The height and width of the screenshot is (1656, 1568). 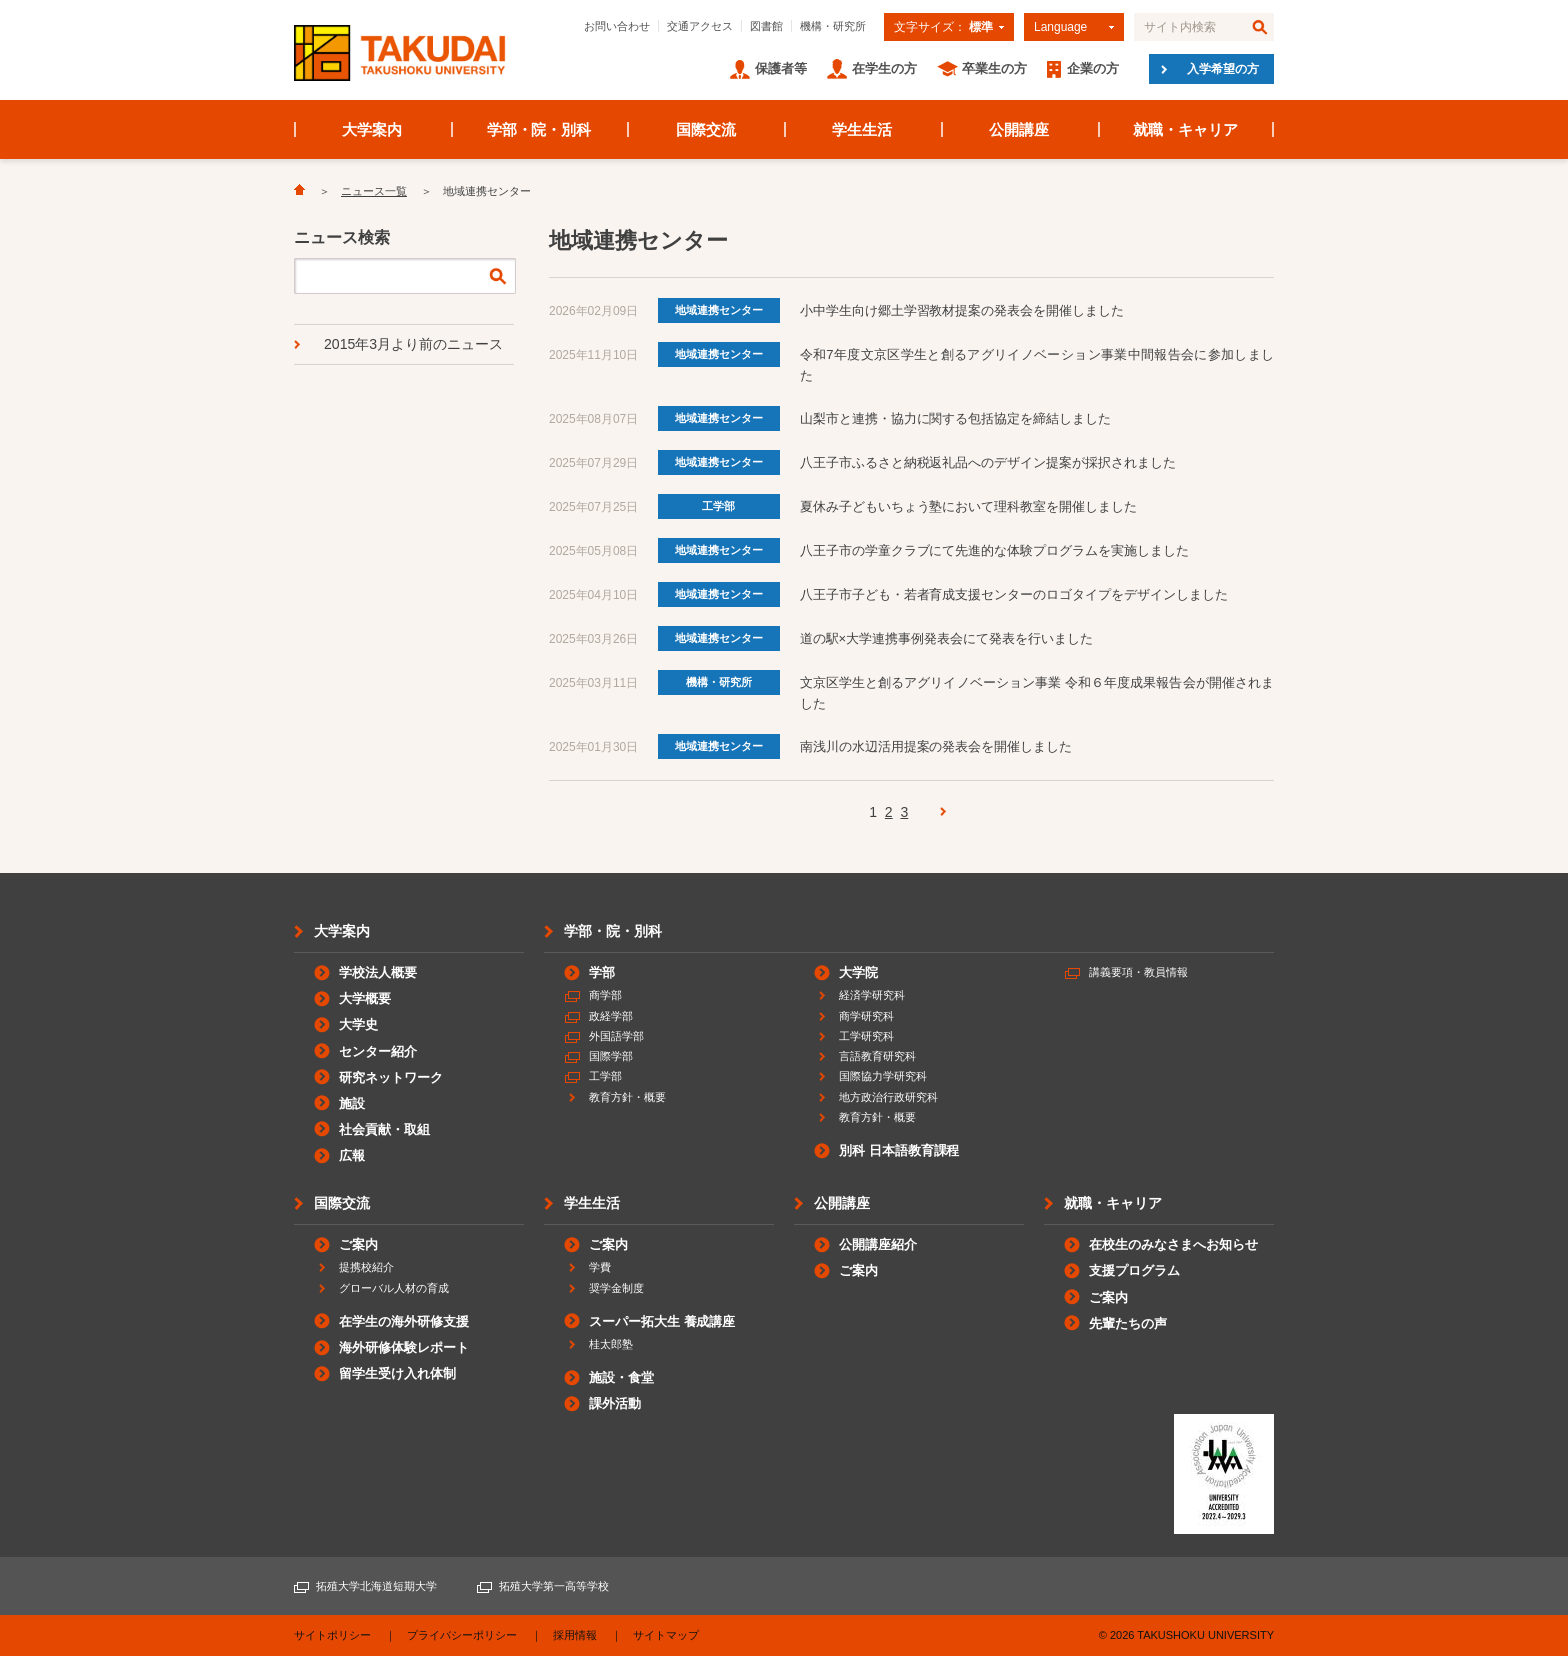 I want to click on 文字サイズ：, so click(x=943, y=27).